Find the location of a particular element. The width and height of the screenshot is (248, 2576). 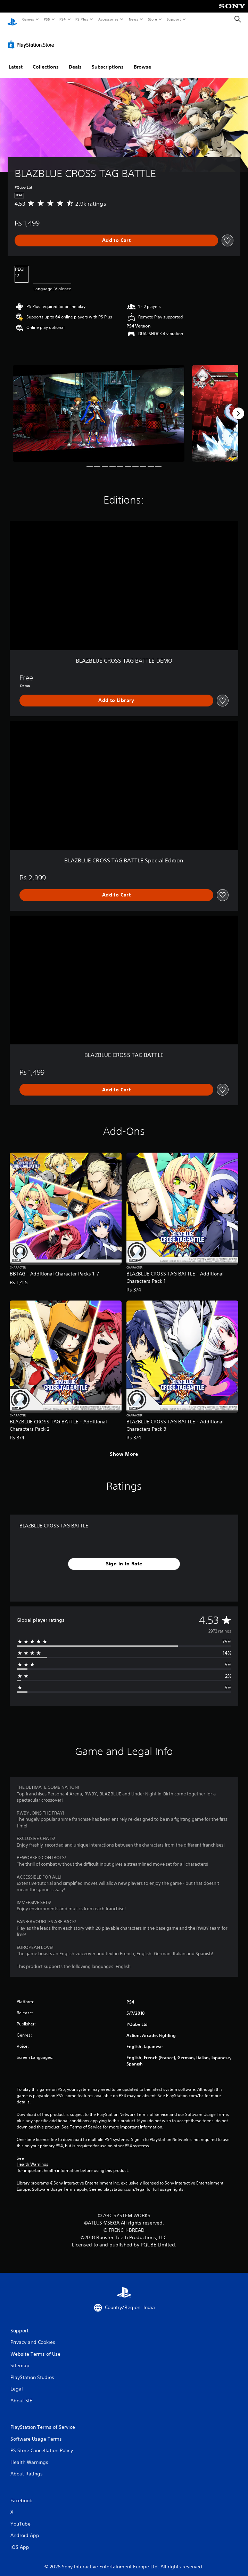

Subscriptions is located at coordinates (108, 60).